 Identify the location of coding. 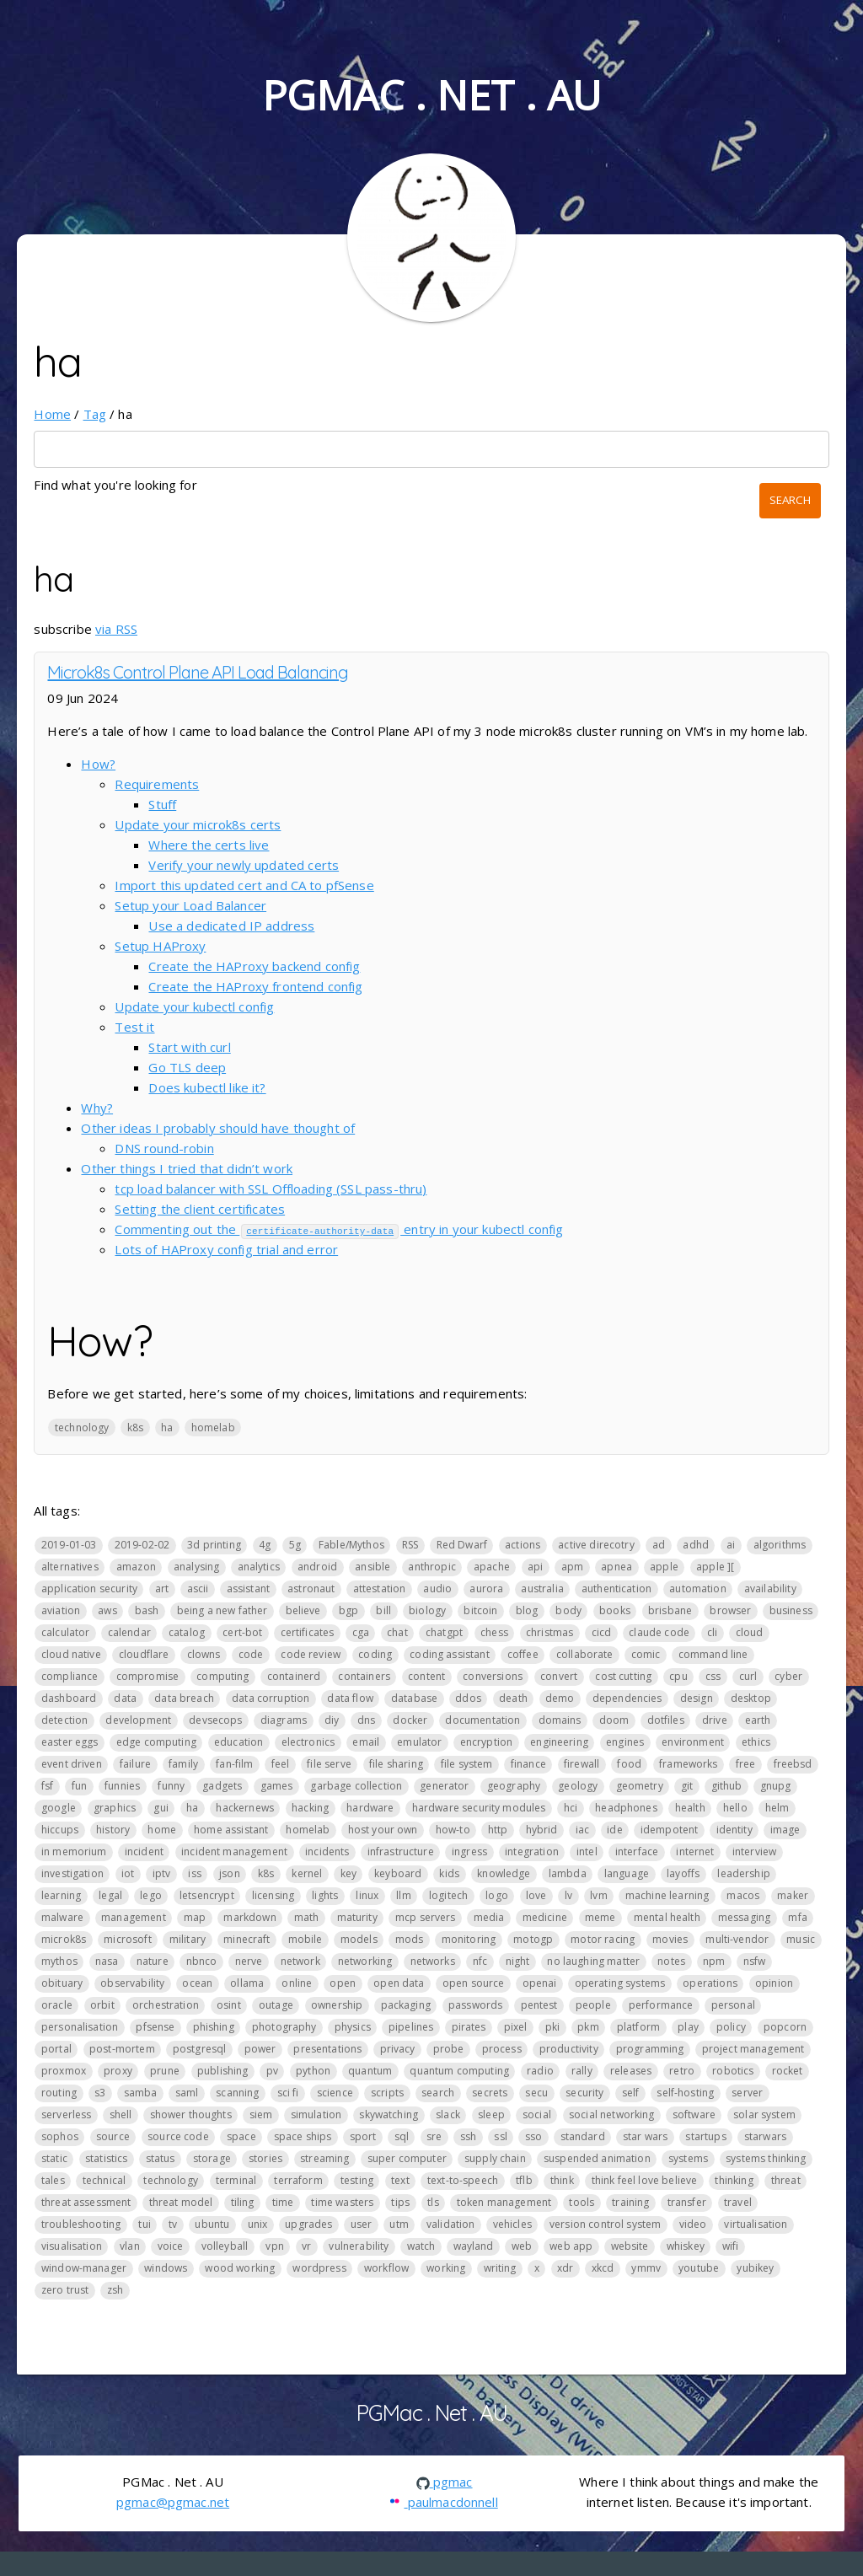
(375, 1654).